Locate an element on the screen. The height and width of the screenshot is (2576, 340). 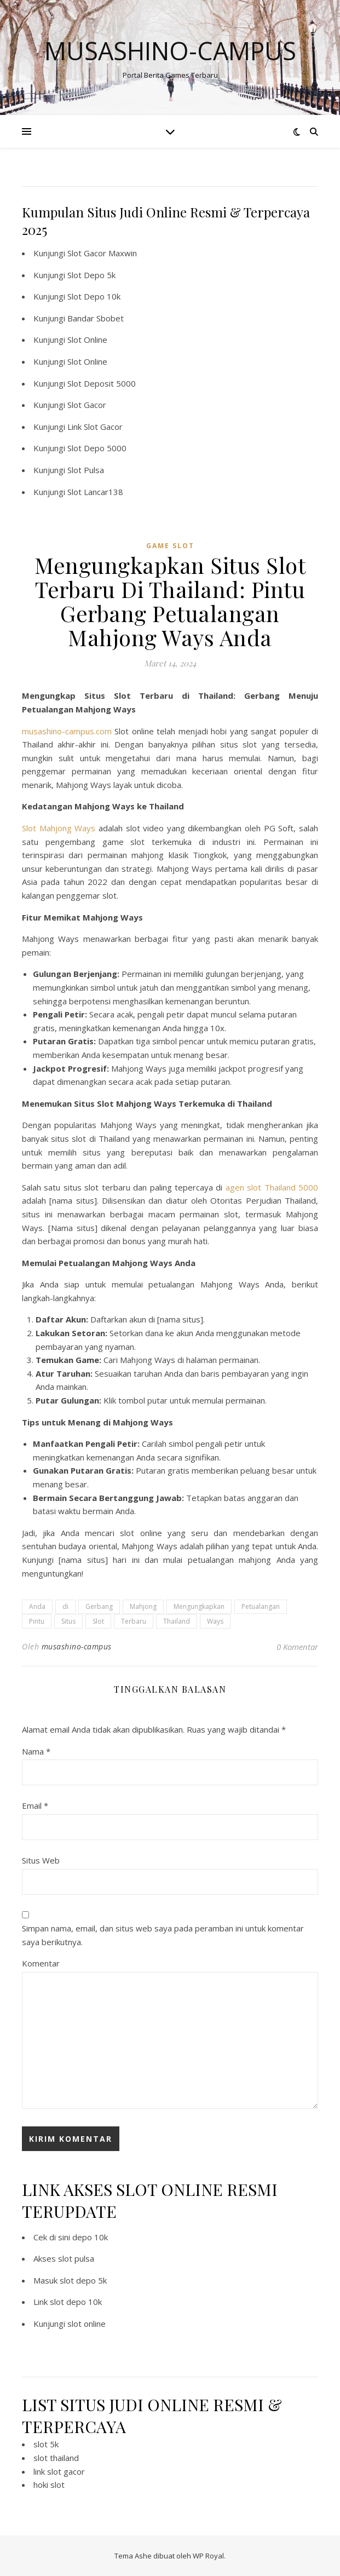
Musashino-campus is located at coordinates (170, 50).